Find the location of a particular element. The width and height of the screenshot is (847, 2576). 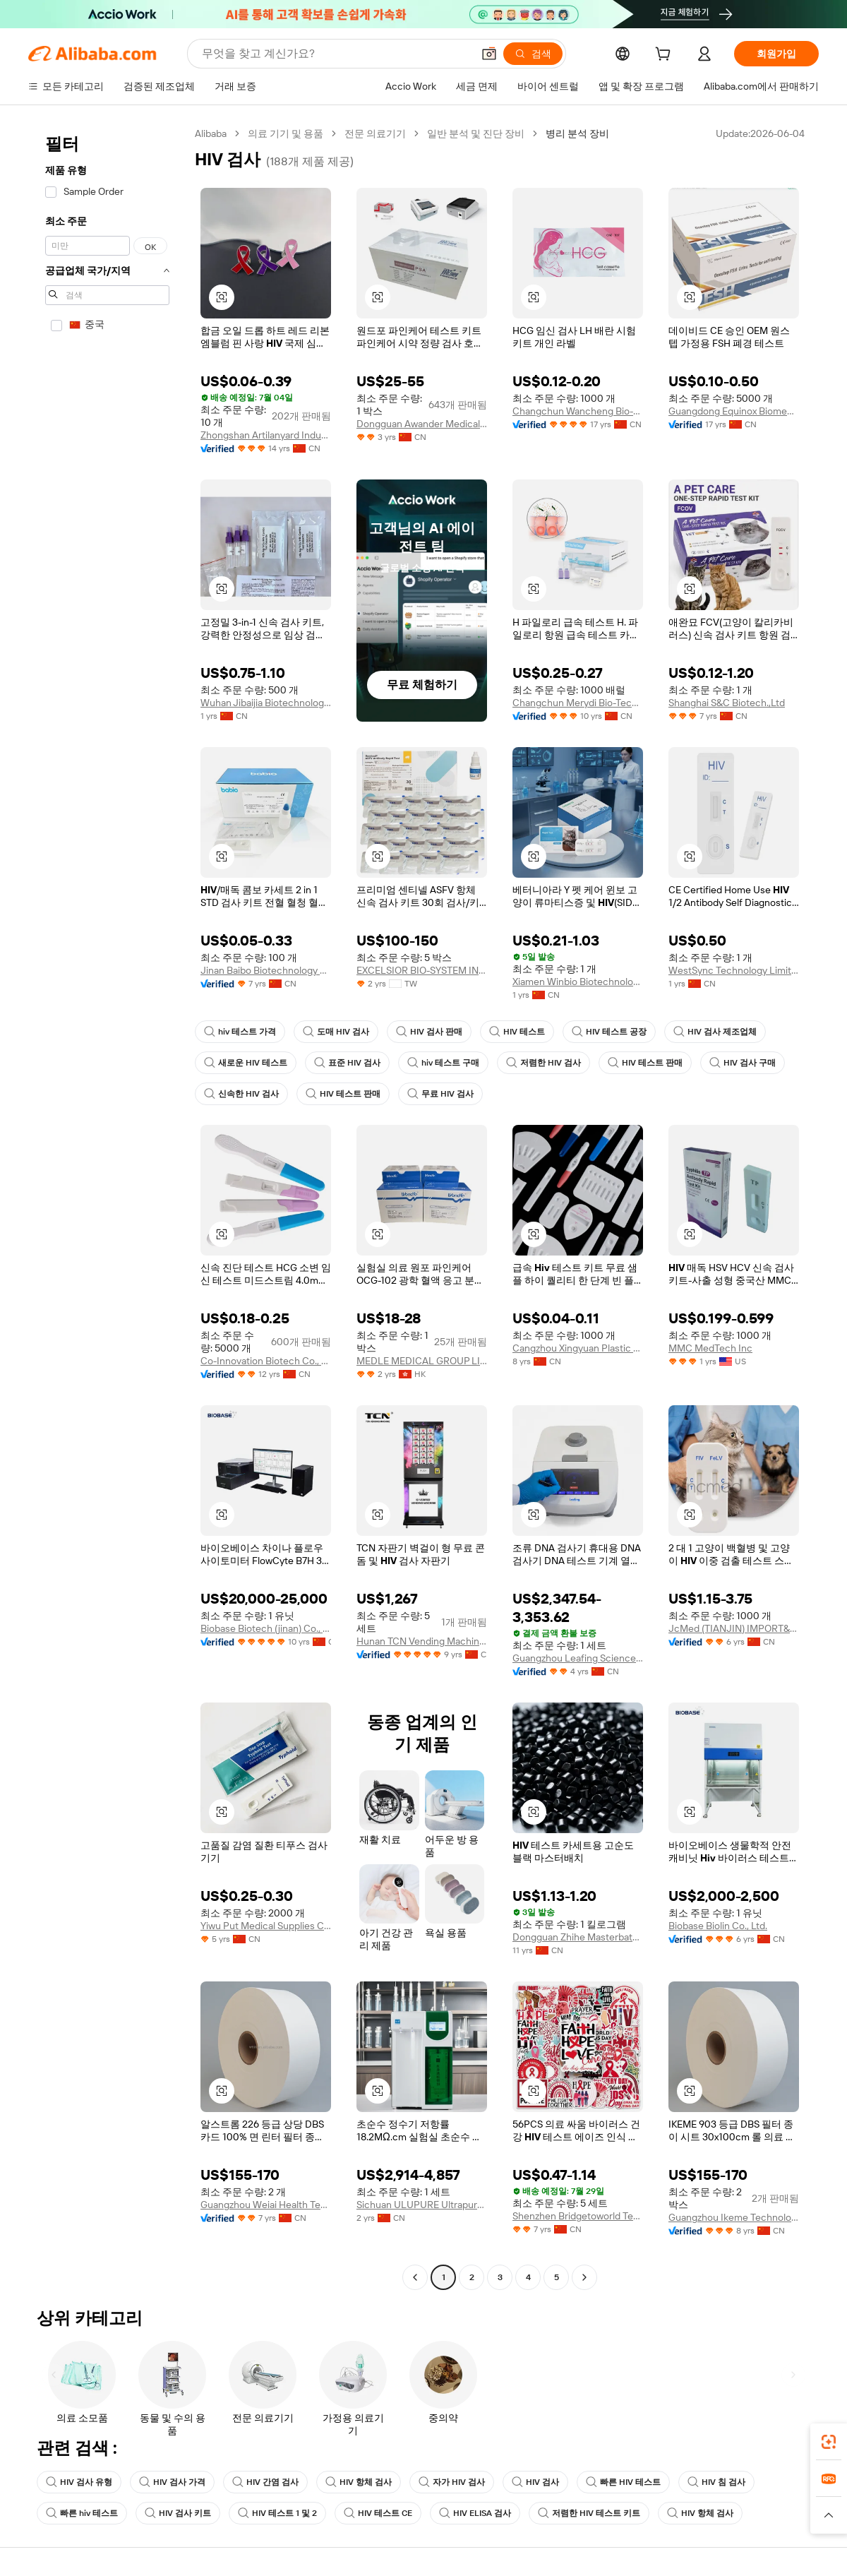

HIV 테스트 1 및 2 is located at coordinates (277, 2513).